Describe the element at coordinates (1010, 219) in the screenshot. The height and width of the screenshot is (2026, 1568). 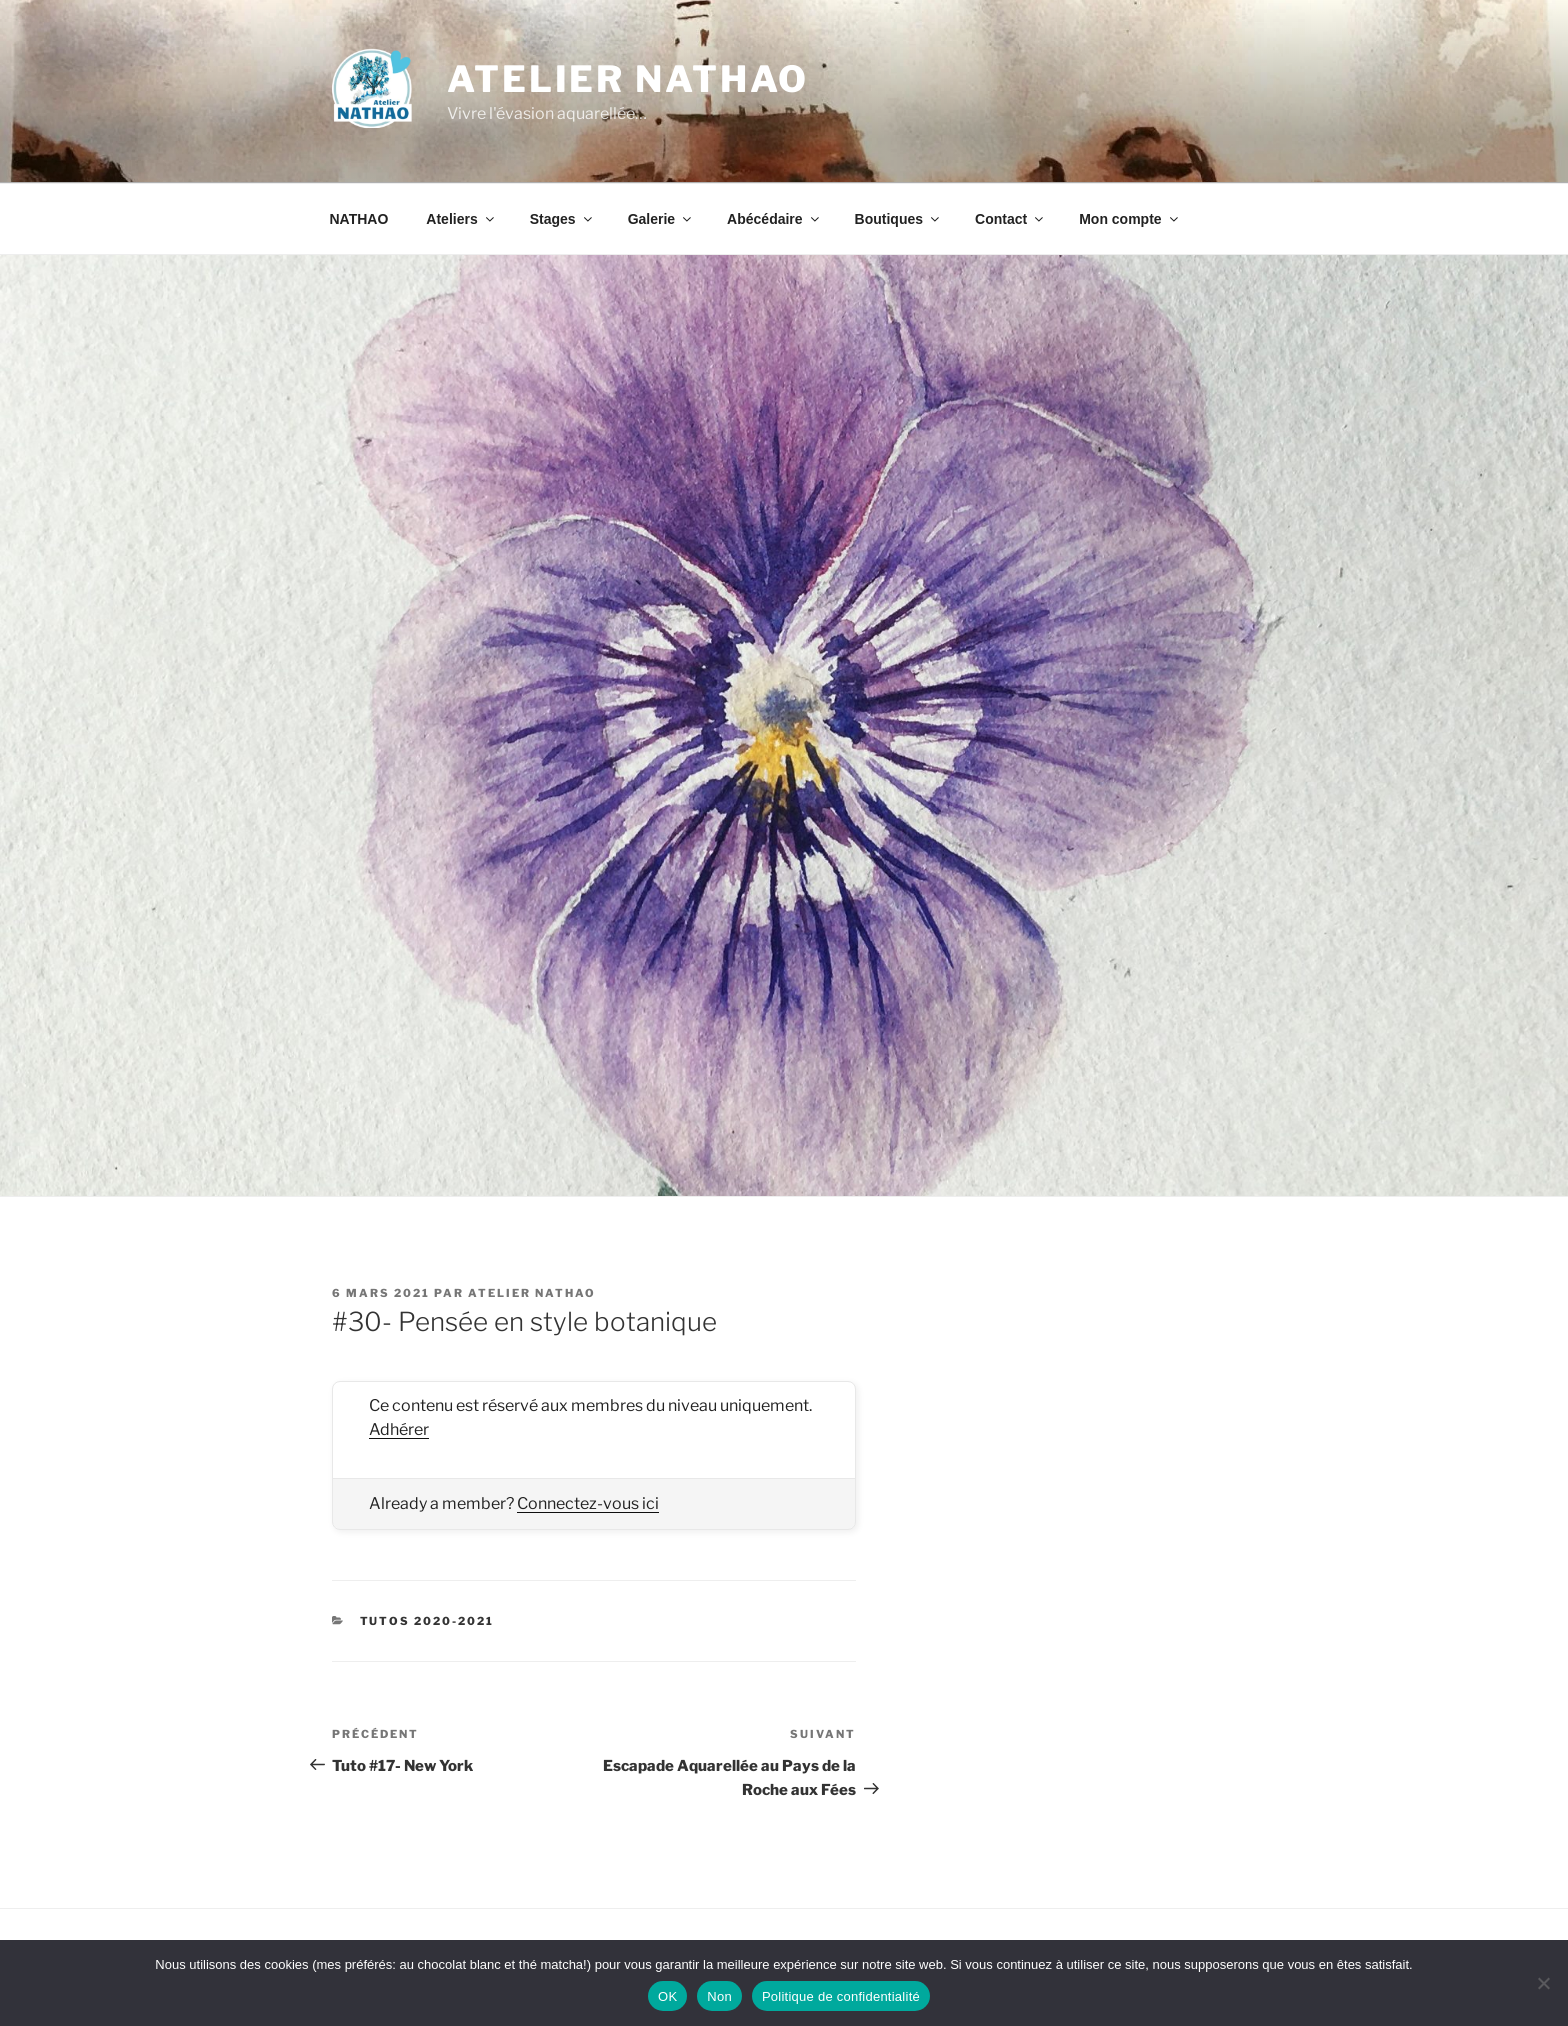
I see `Contact` at that location.